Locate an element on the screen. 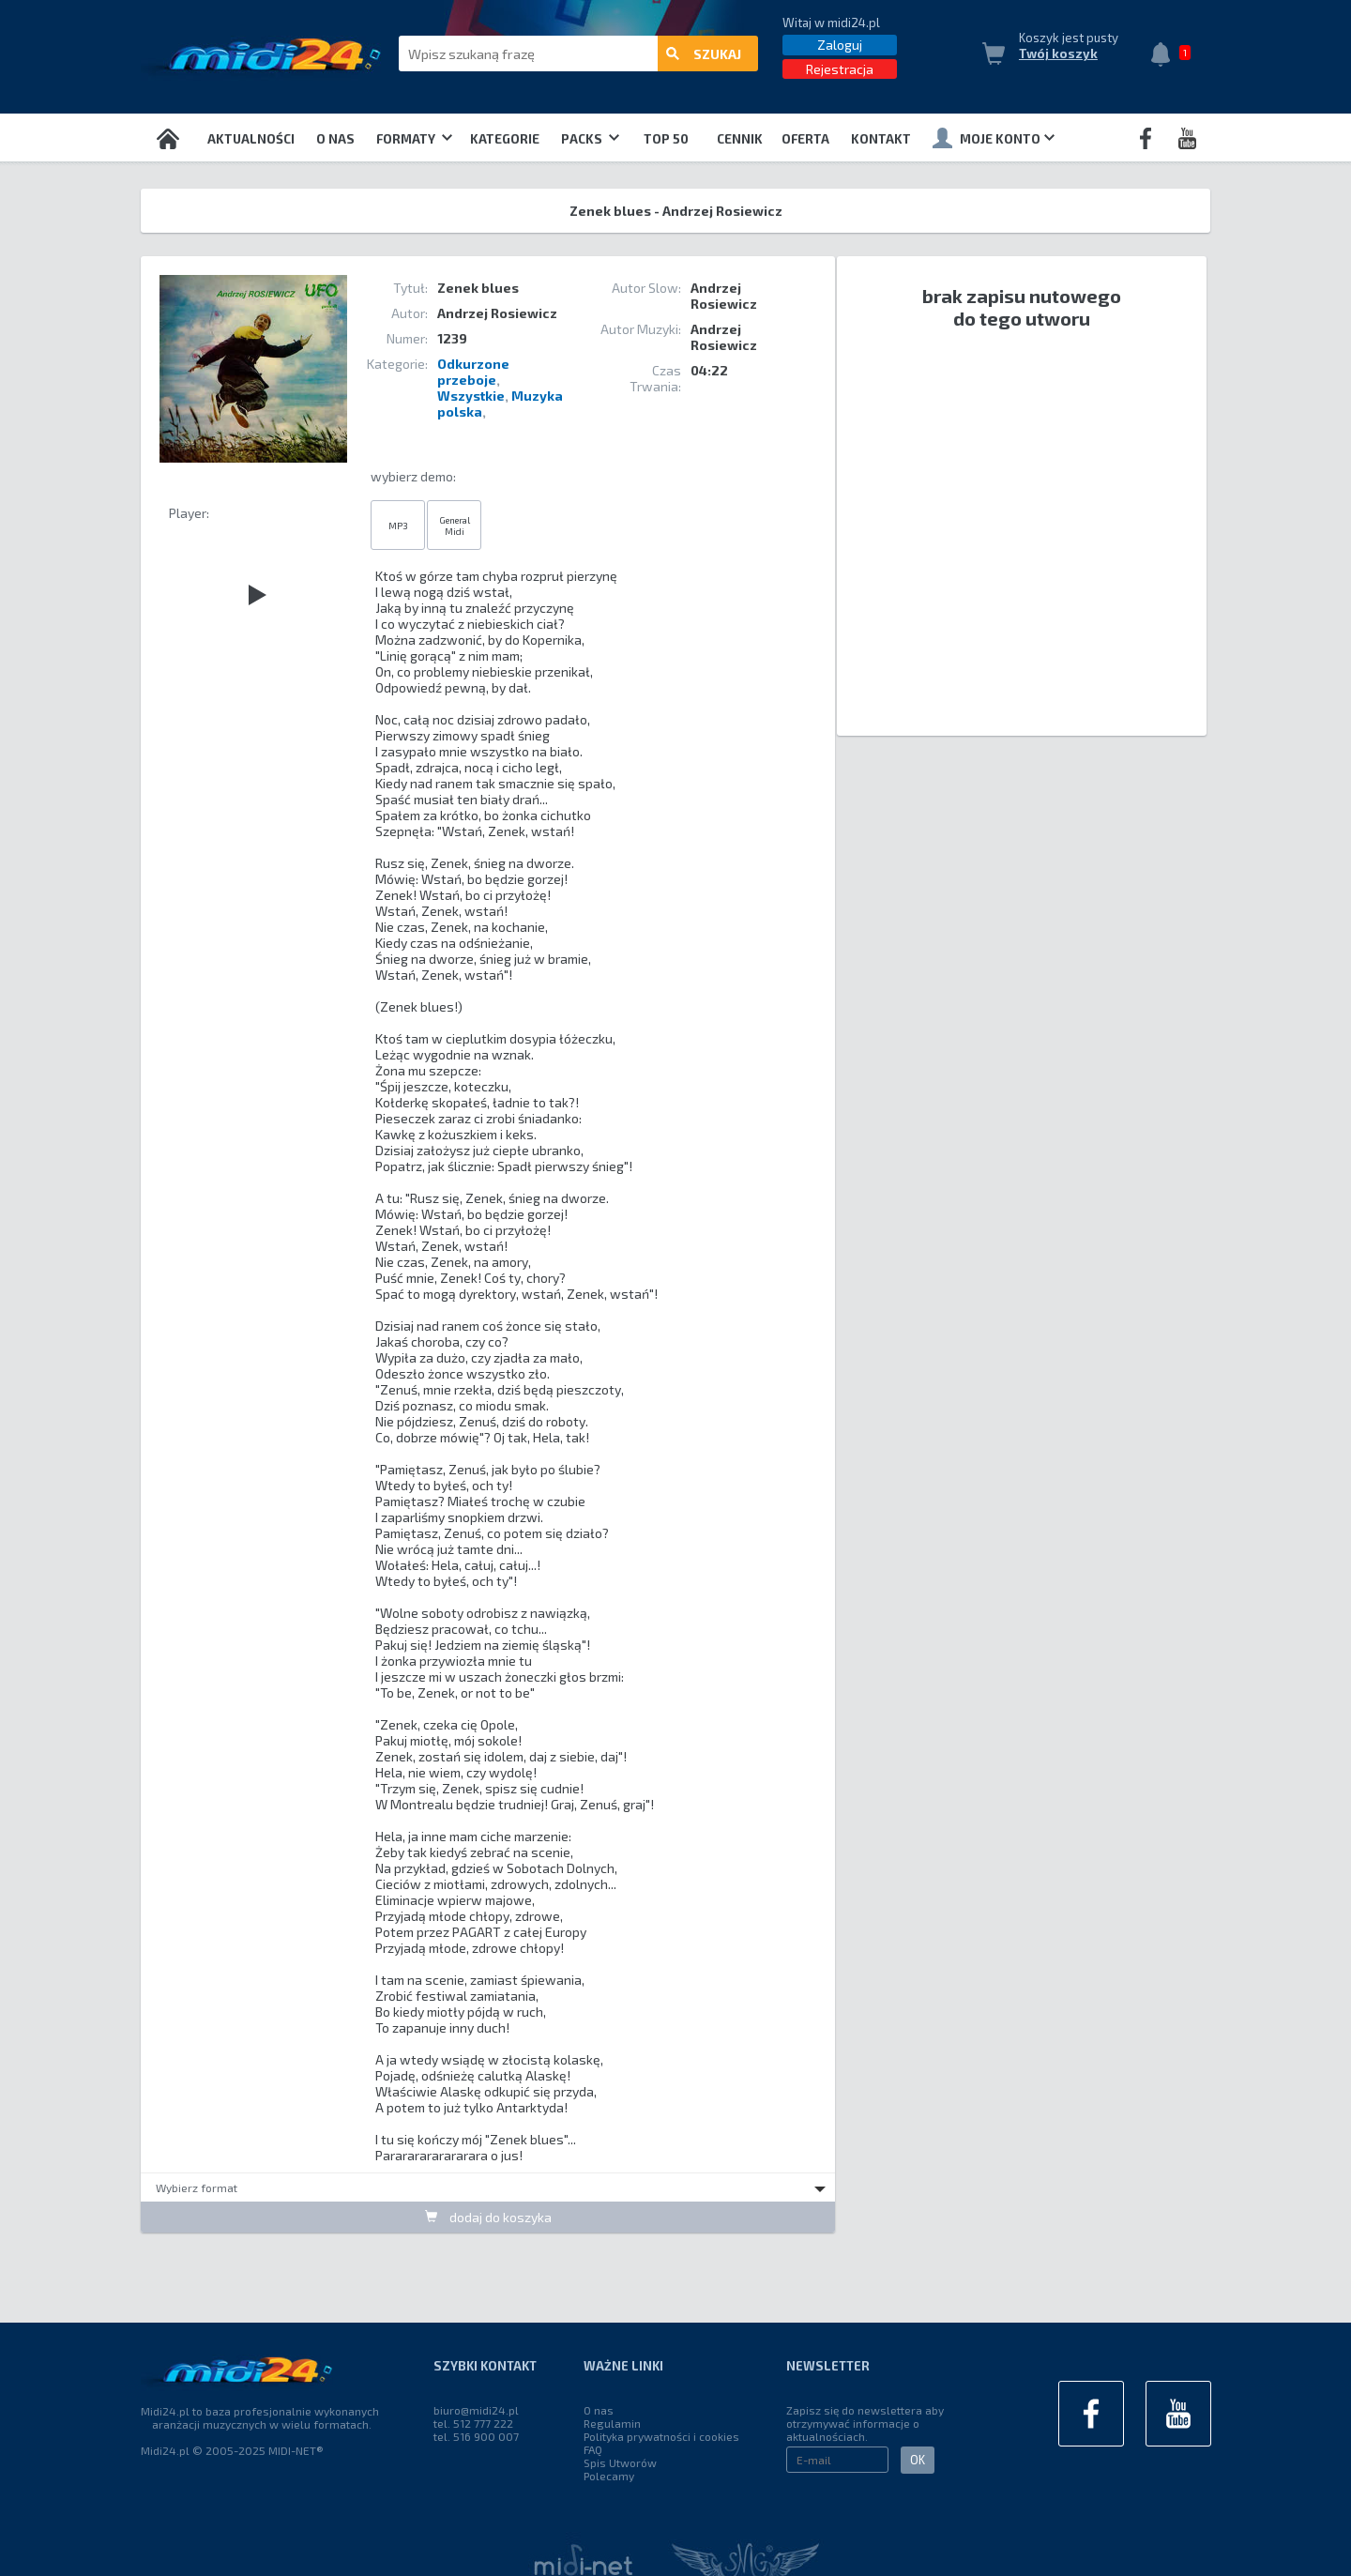 The image size is (1351, 2576). OFERTA is located at coordinates (805, 138).